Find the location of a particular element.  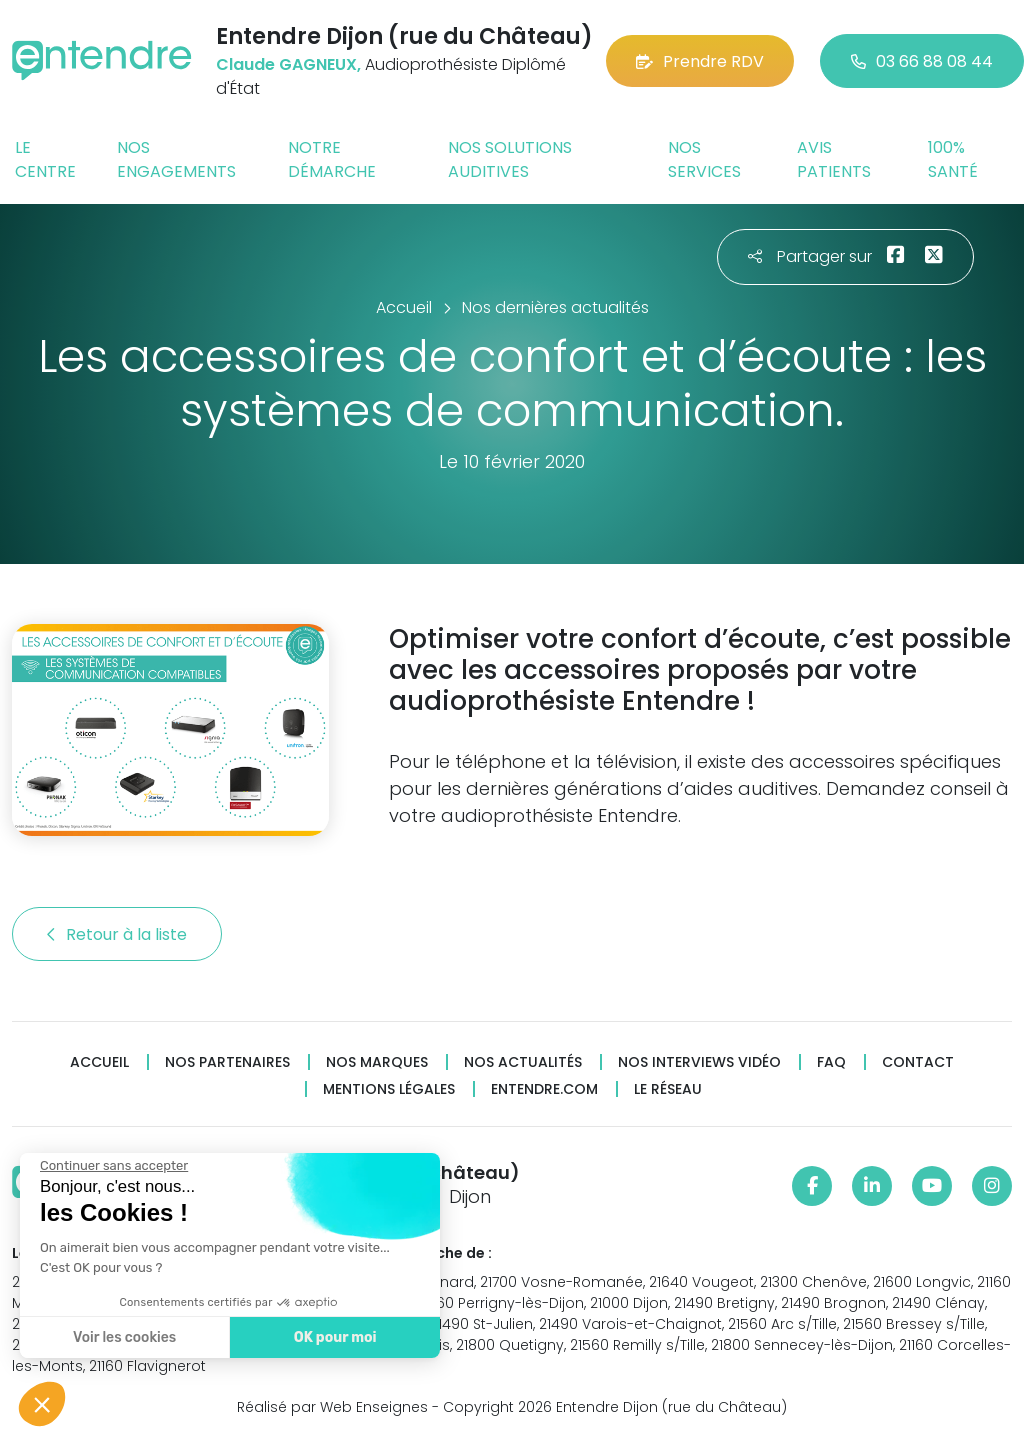

Prendre RDV is located at coordinates (700, 61).